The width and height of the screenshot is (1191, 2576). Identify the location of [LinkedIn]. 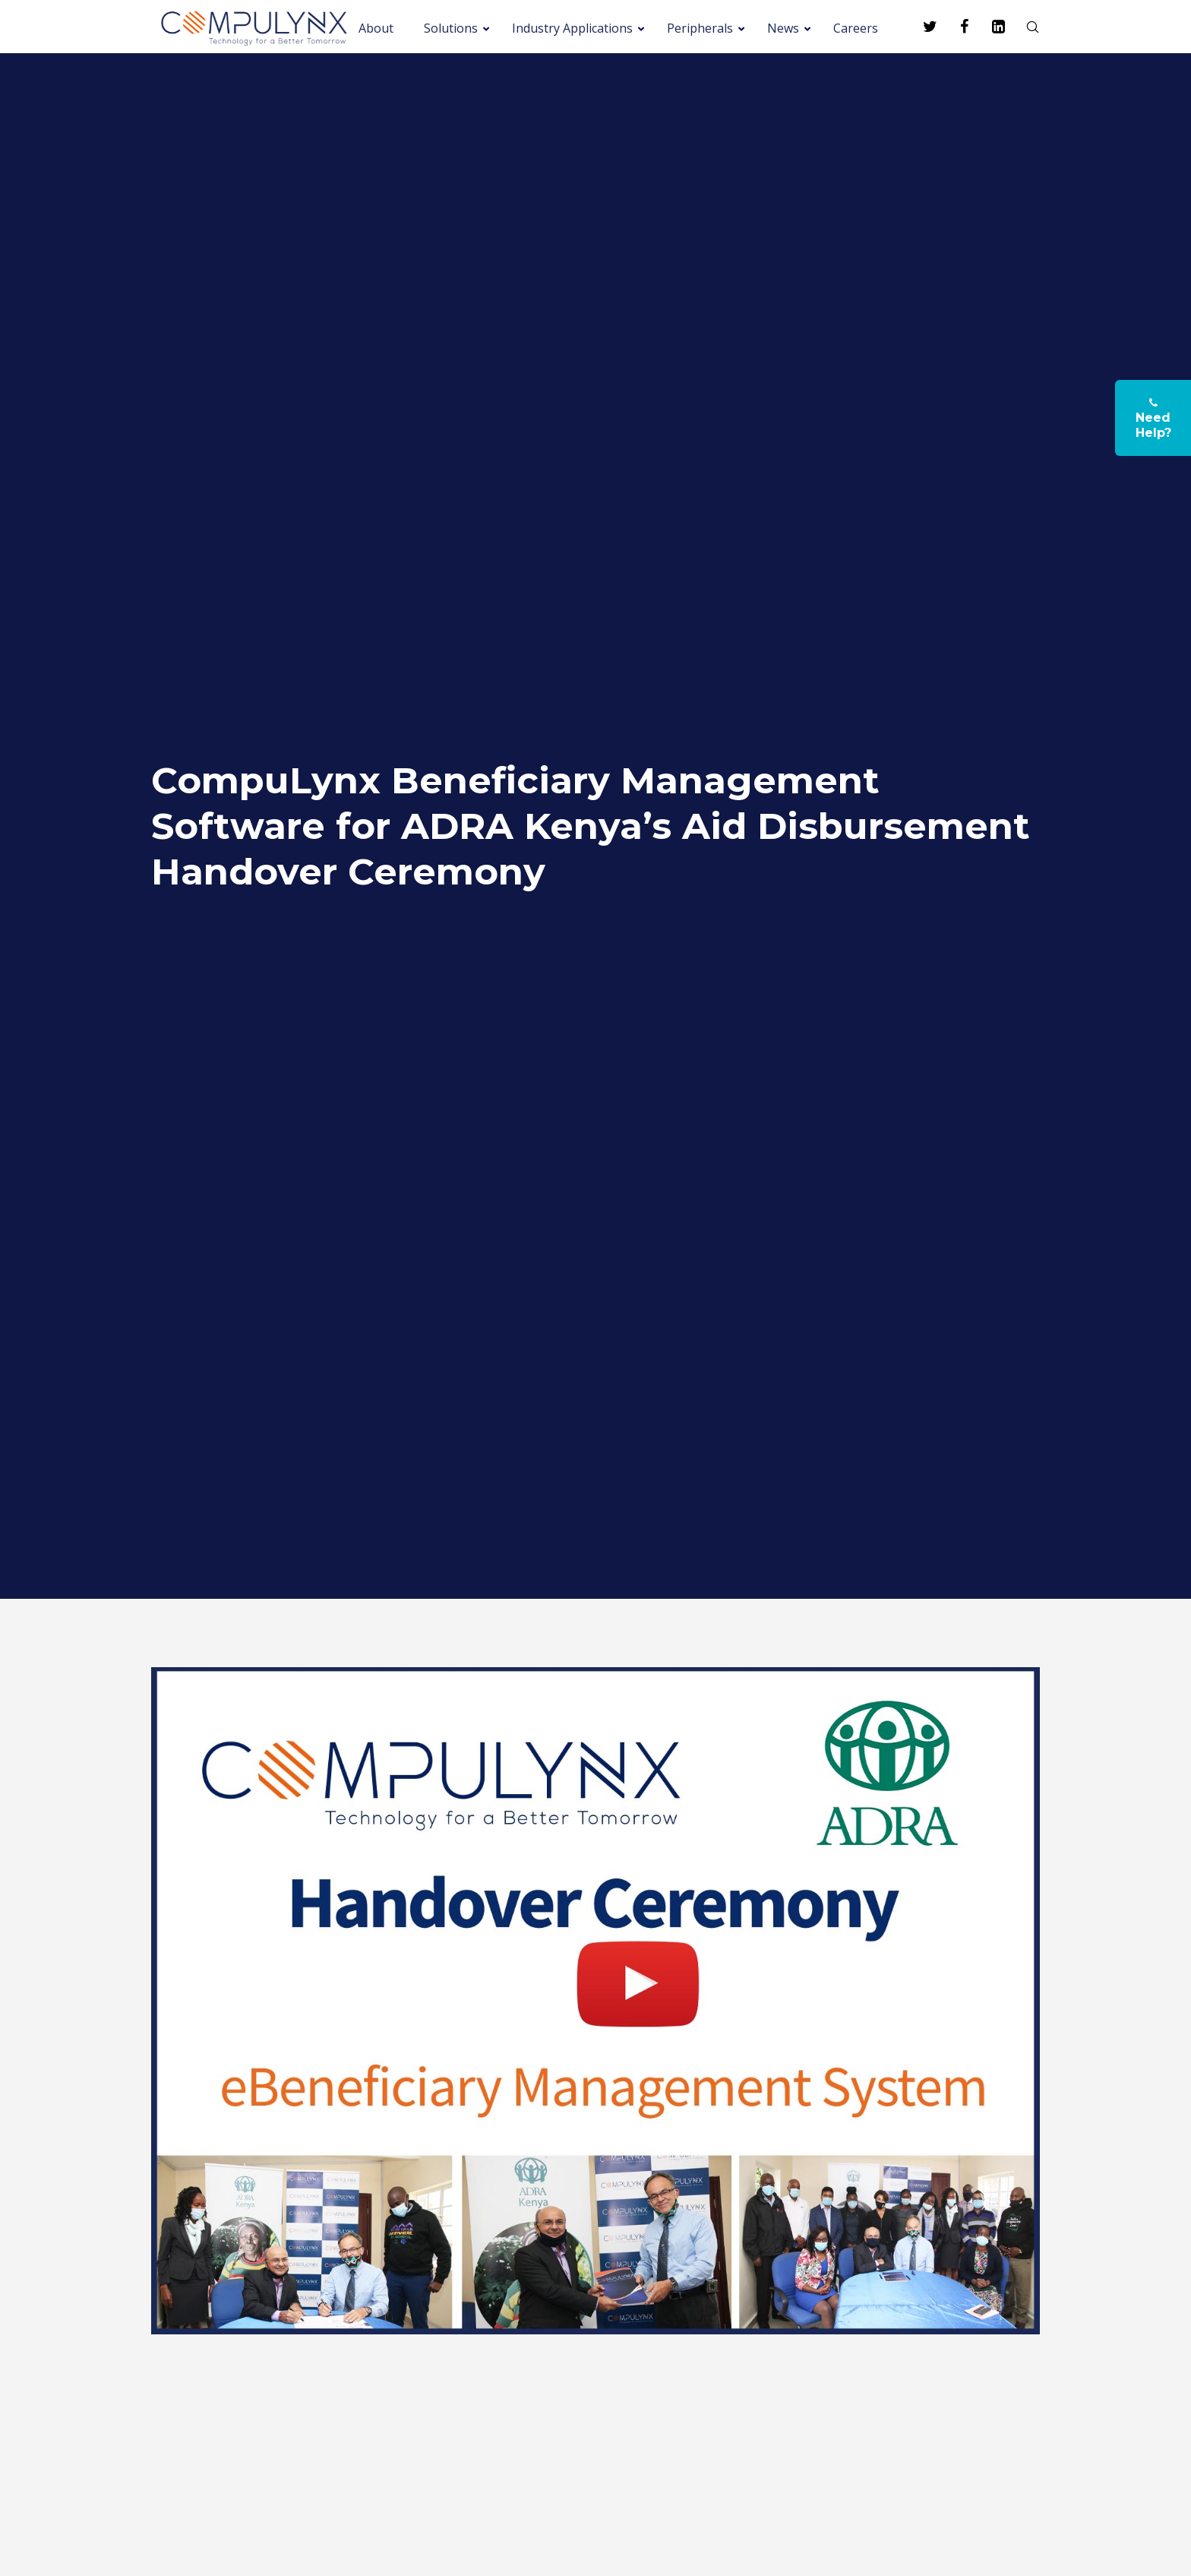
(988, 26).